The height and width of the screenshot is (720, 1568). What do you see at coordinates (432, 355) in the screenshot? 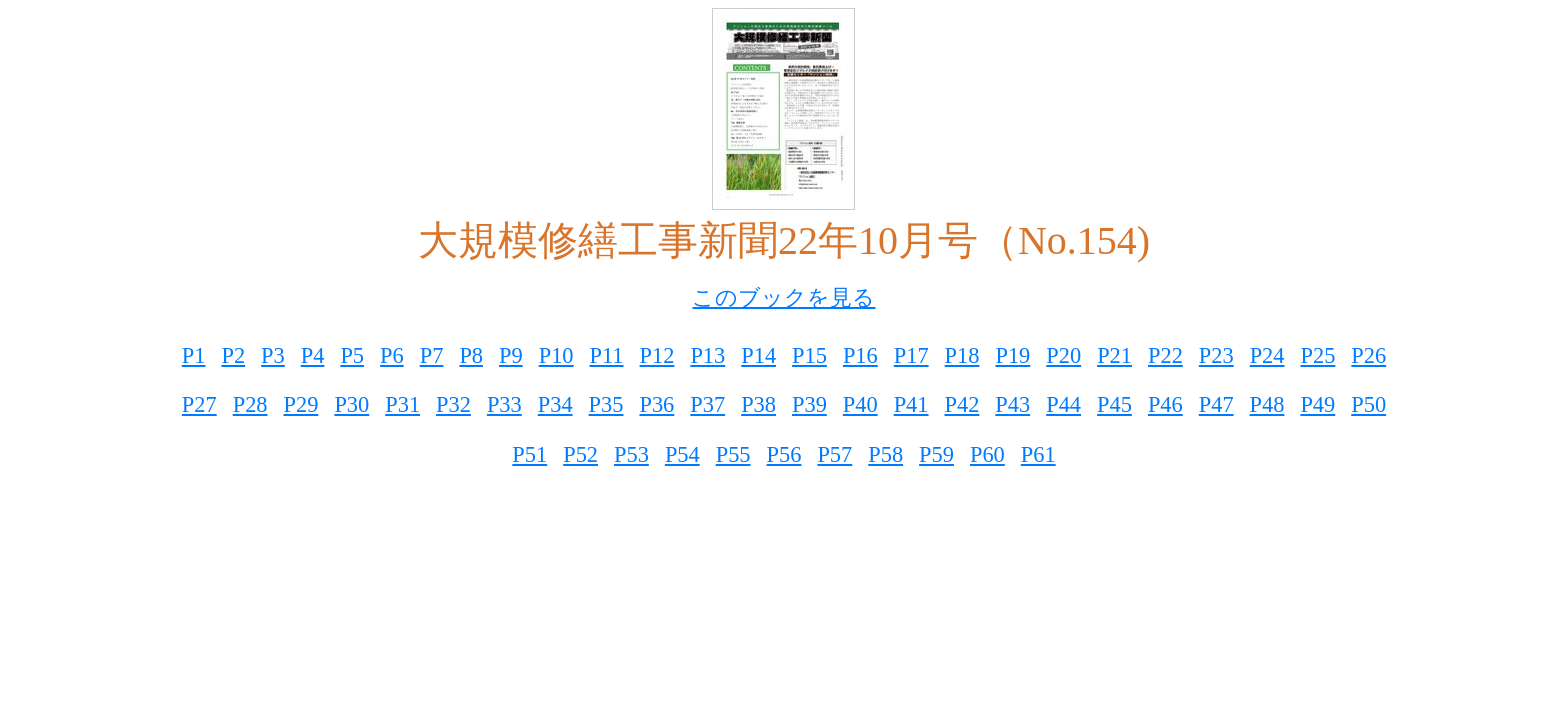
I see `P7` at bounding box center [432, 355].